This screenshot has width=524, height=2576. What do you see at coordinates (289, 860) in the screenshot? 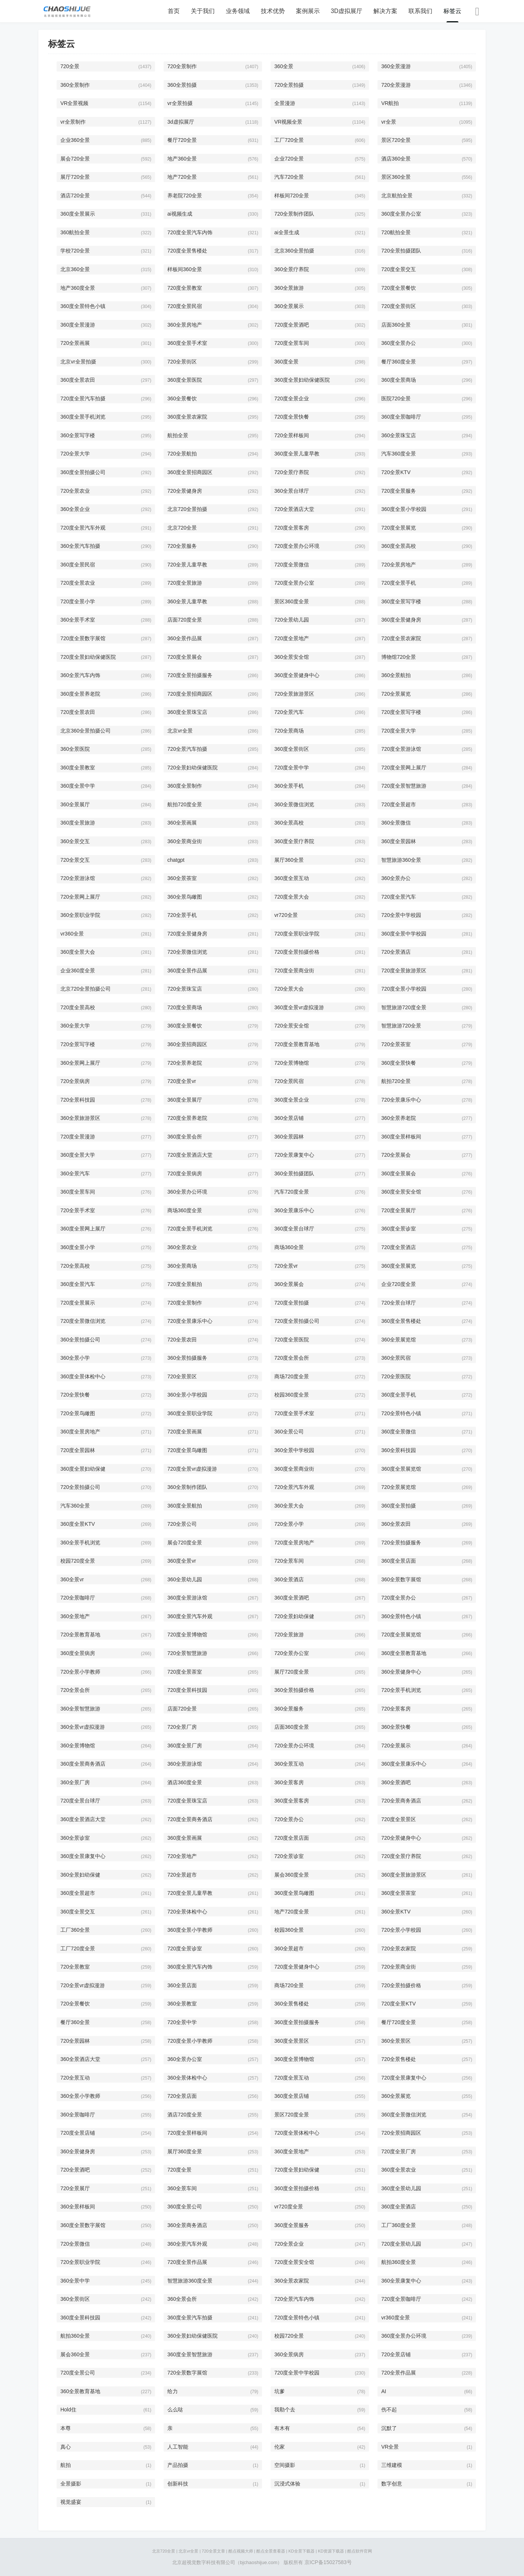
I see `展厅360全景` at bounding box center [289, 860].